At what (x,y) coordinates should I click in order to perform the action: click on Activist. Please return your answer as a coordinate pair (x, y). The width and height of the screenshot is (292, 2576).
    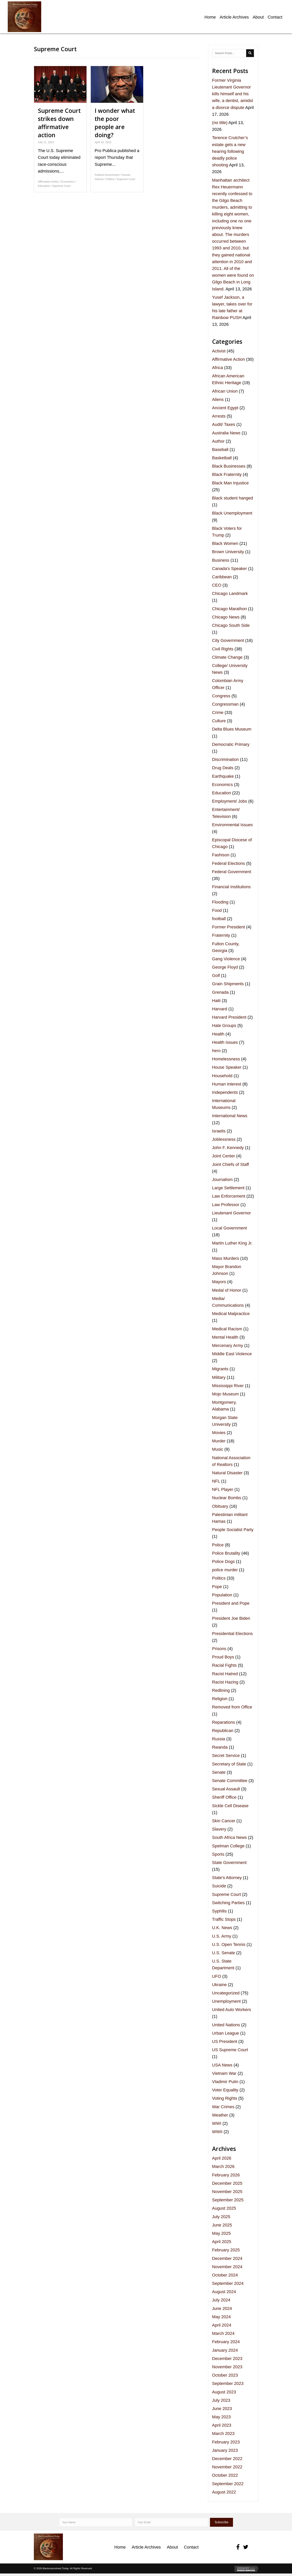
    Looking at the image, I should click on (219, 351).